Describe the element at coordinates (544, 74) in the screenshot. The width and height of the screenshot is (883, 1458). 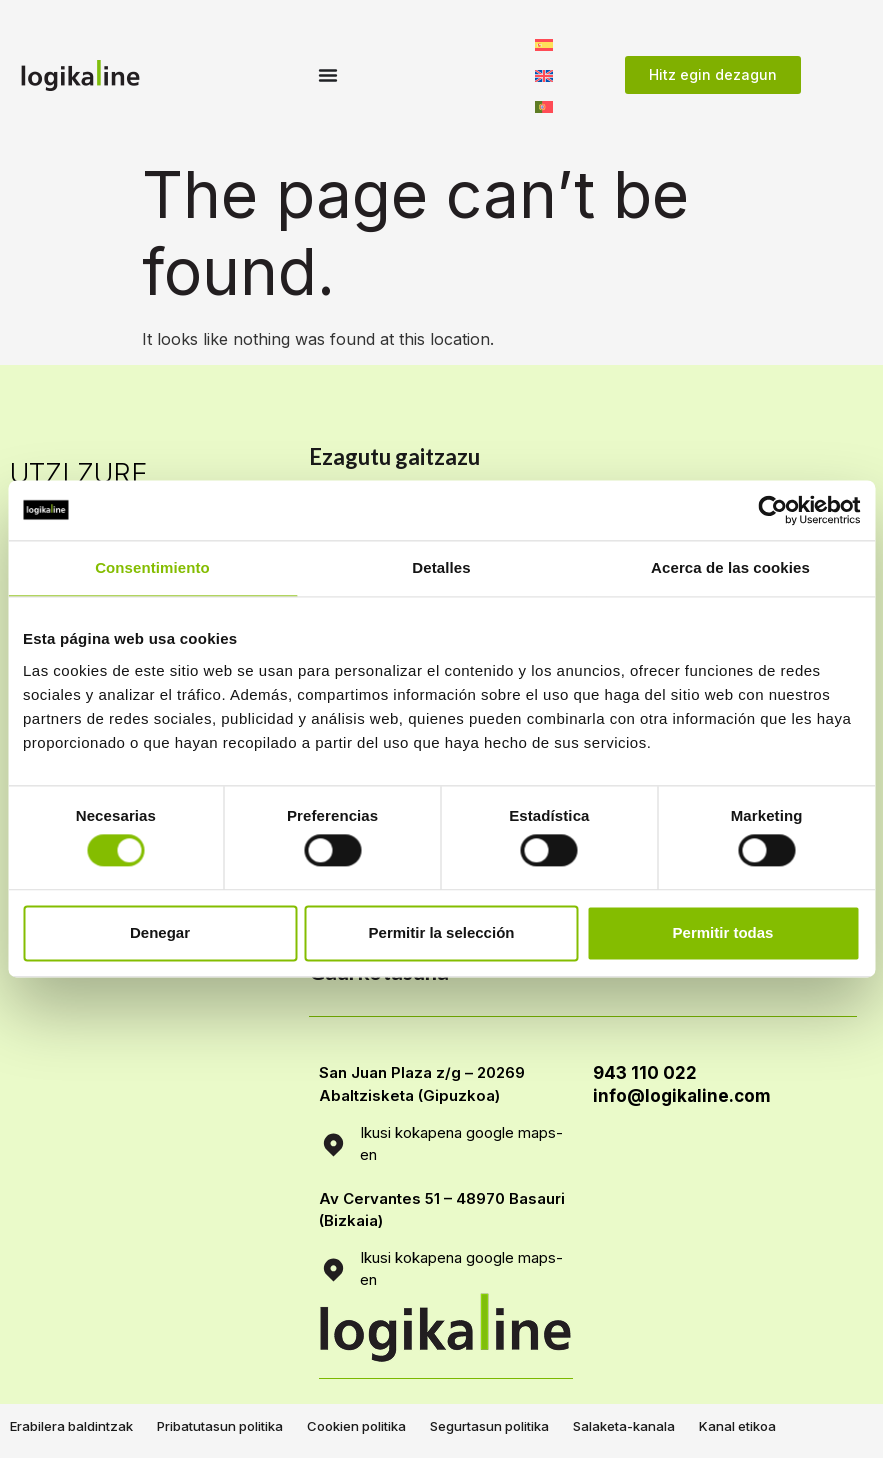
I see `[Switch to English]` at that location.